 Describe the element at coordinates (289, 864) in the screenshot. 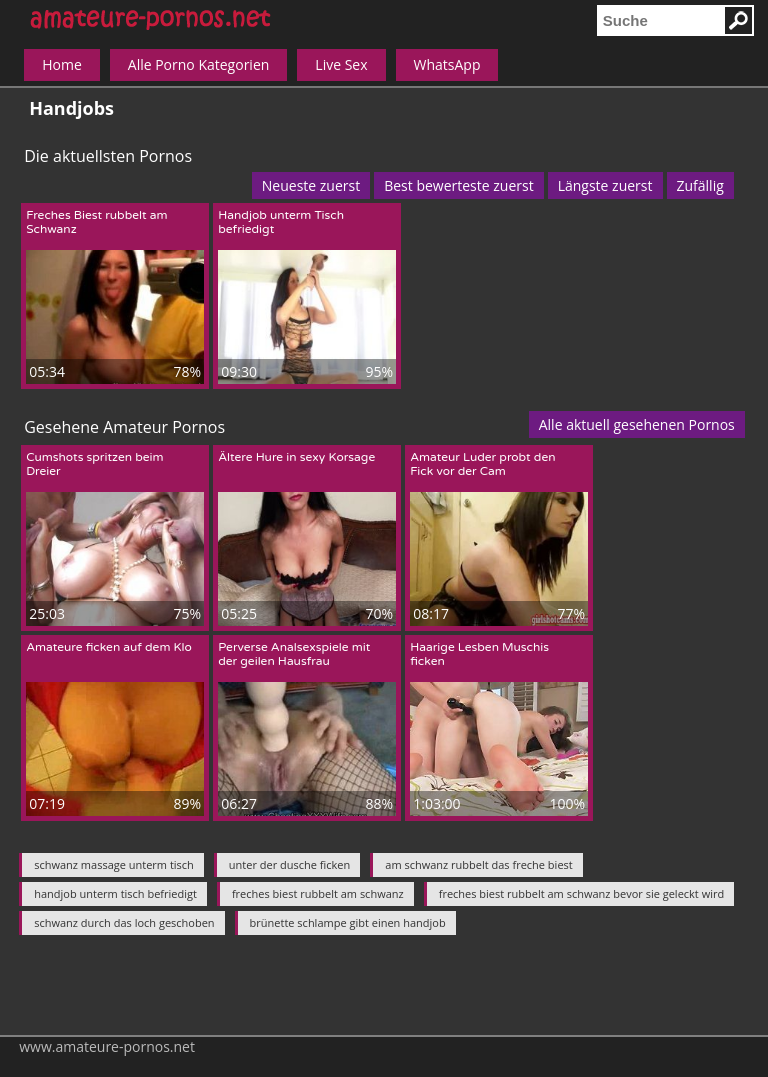

I see `unter der dusche ficken` at that location.